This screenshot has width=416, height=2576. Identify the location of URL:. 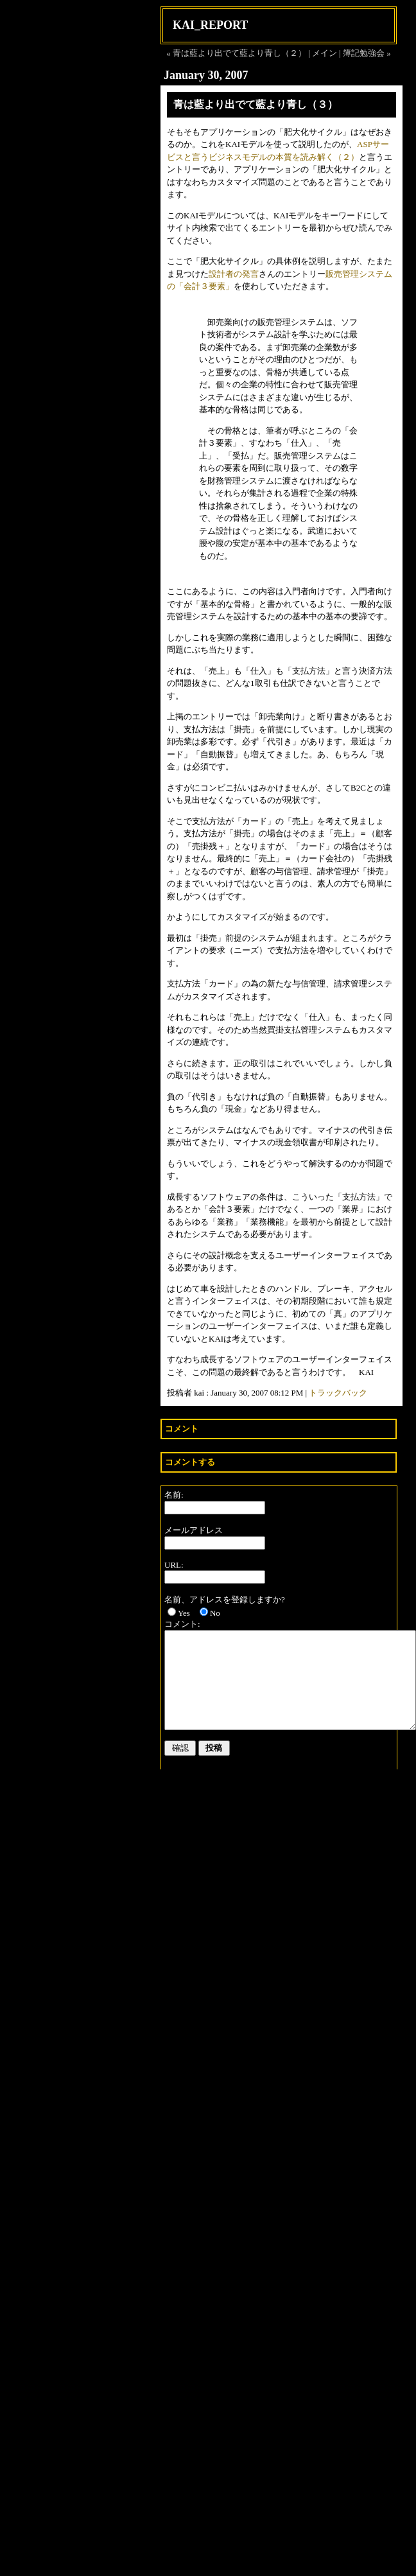
(174, 1565).